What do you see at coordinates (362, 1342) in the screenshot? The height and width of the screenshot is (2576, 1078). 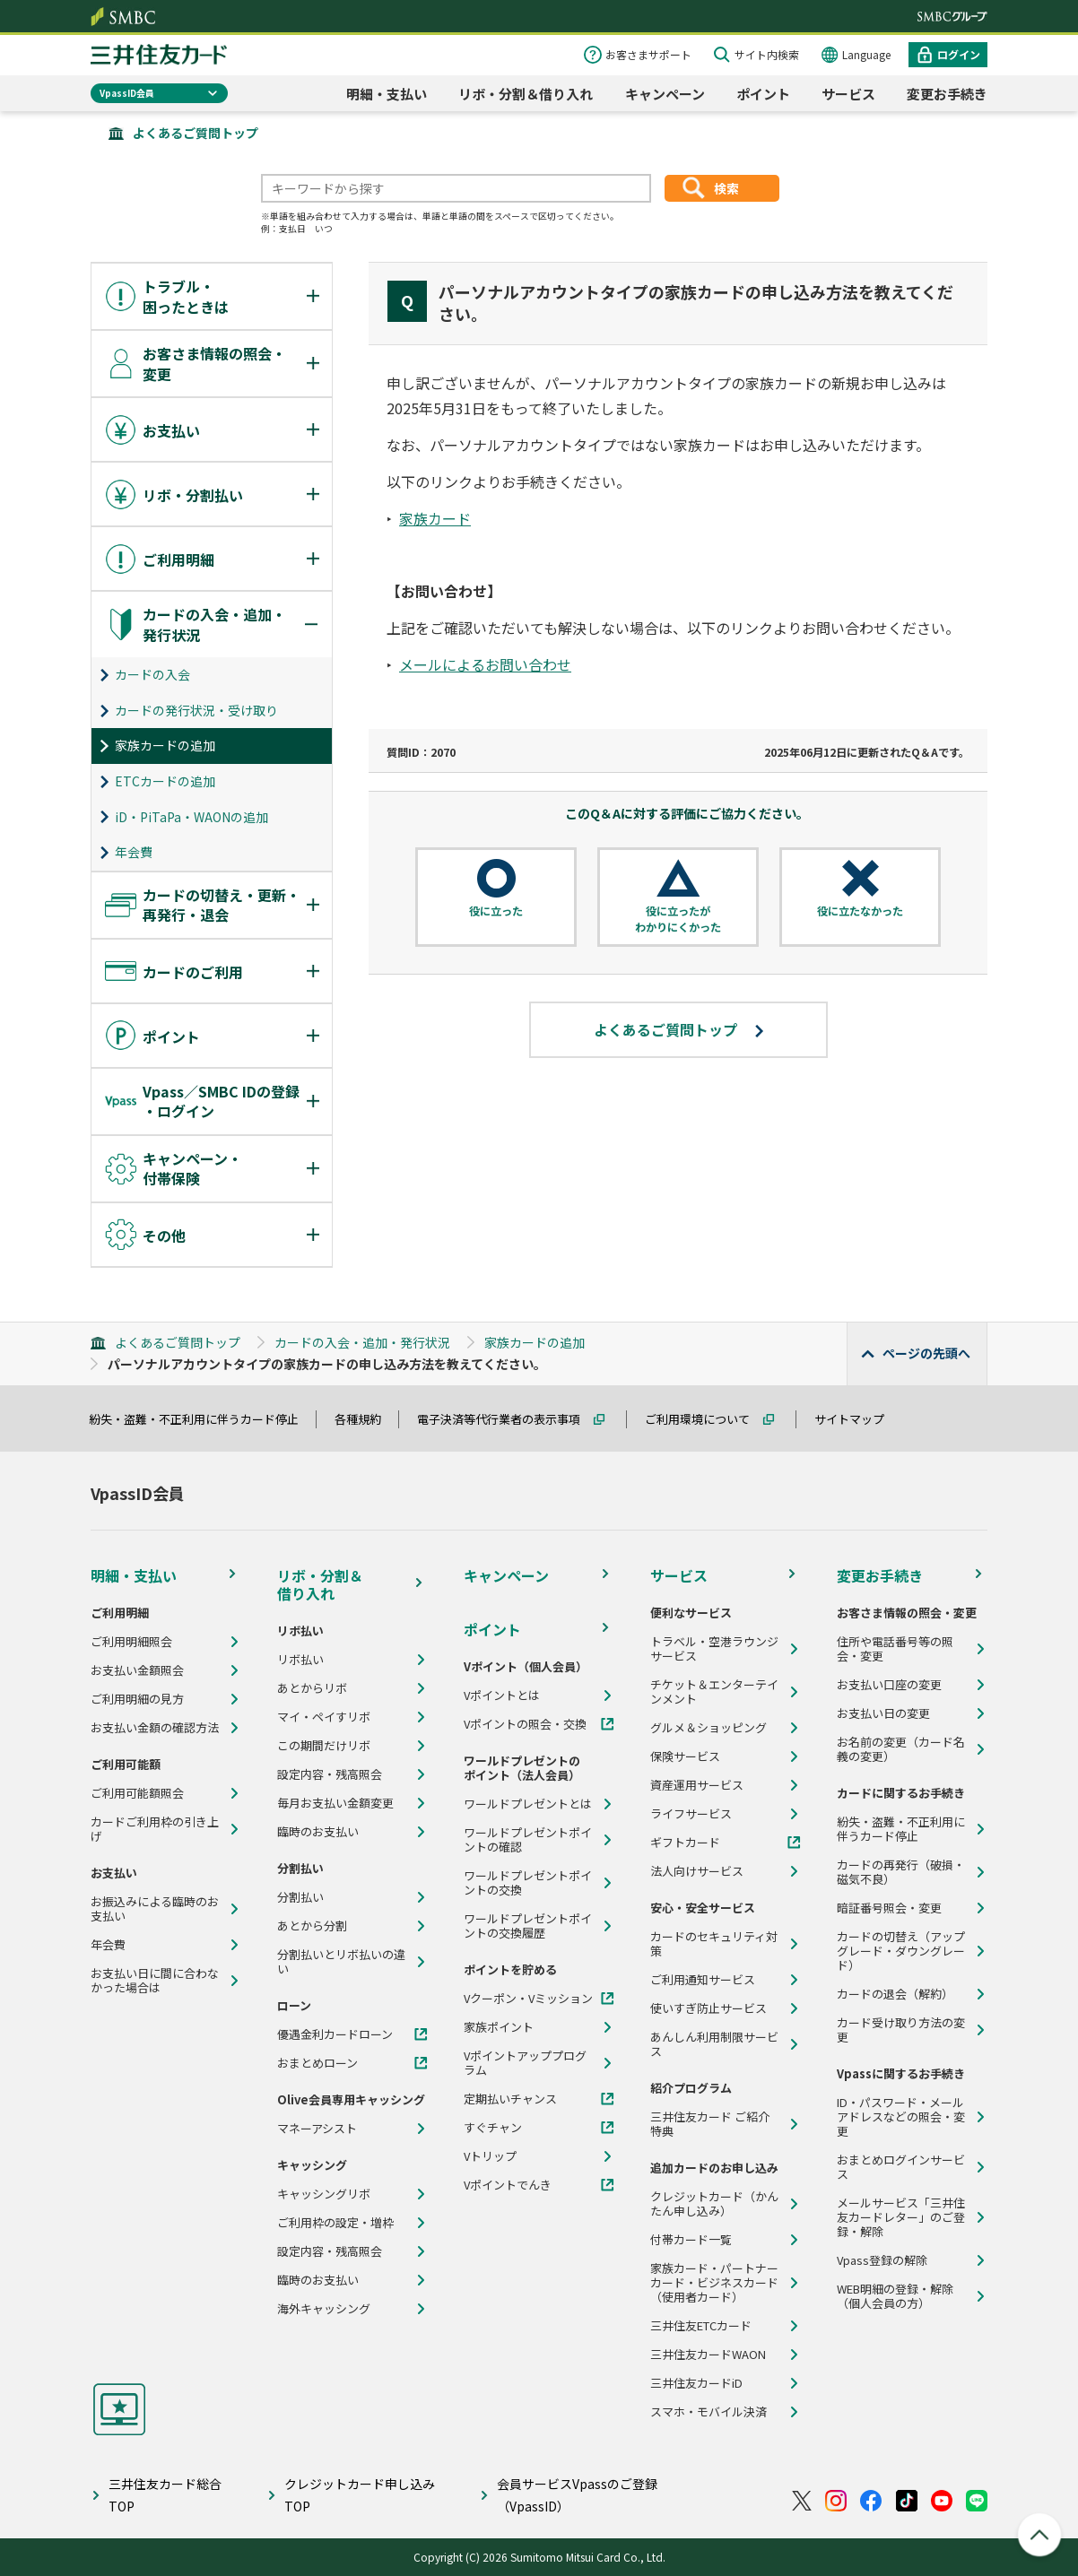 I see `カードの入会・追加・発行状況` at bounding box center [362, 1342].